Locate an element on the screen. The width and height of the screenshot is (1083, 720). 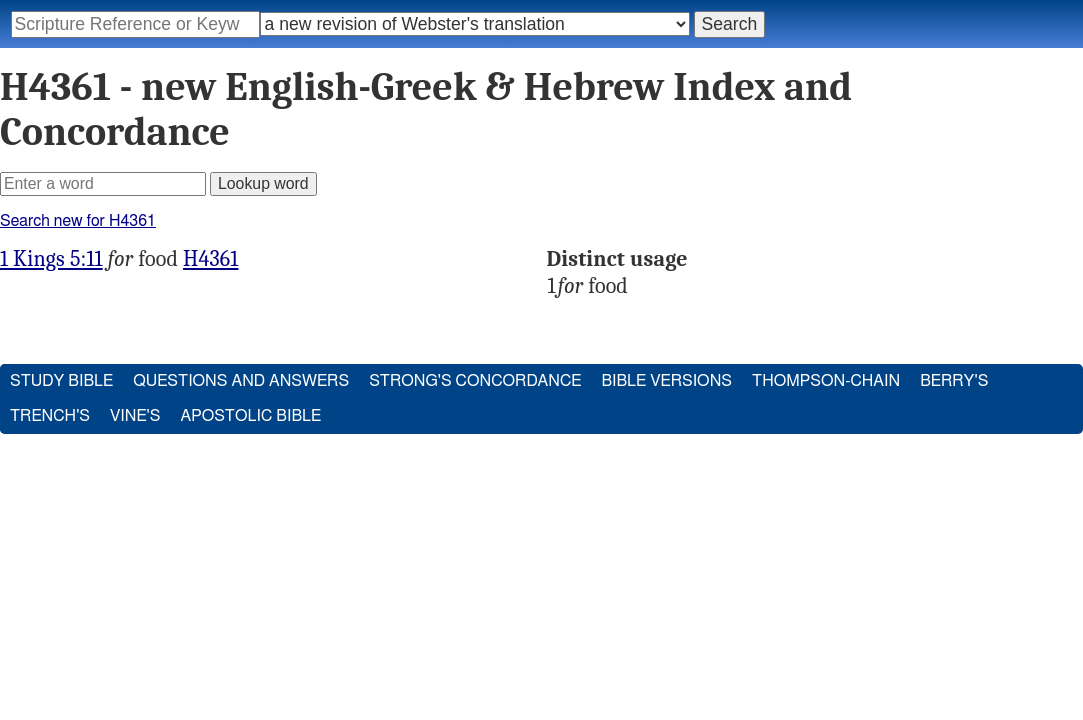
Vine's is located at coordinates (135, 416).